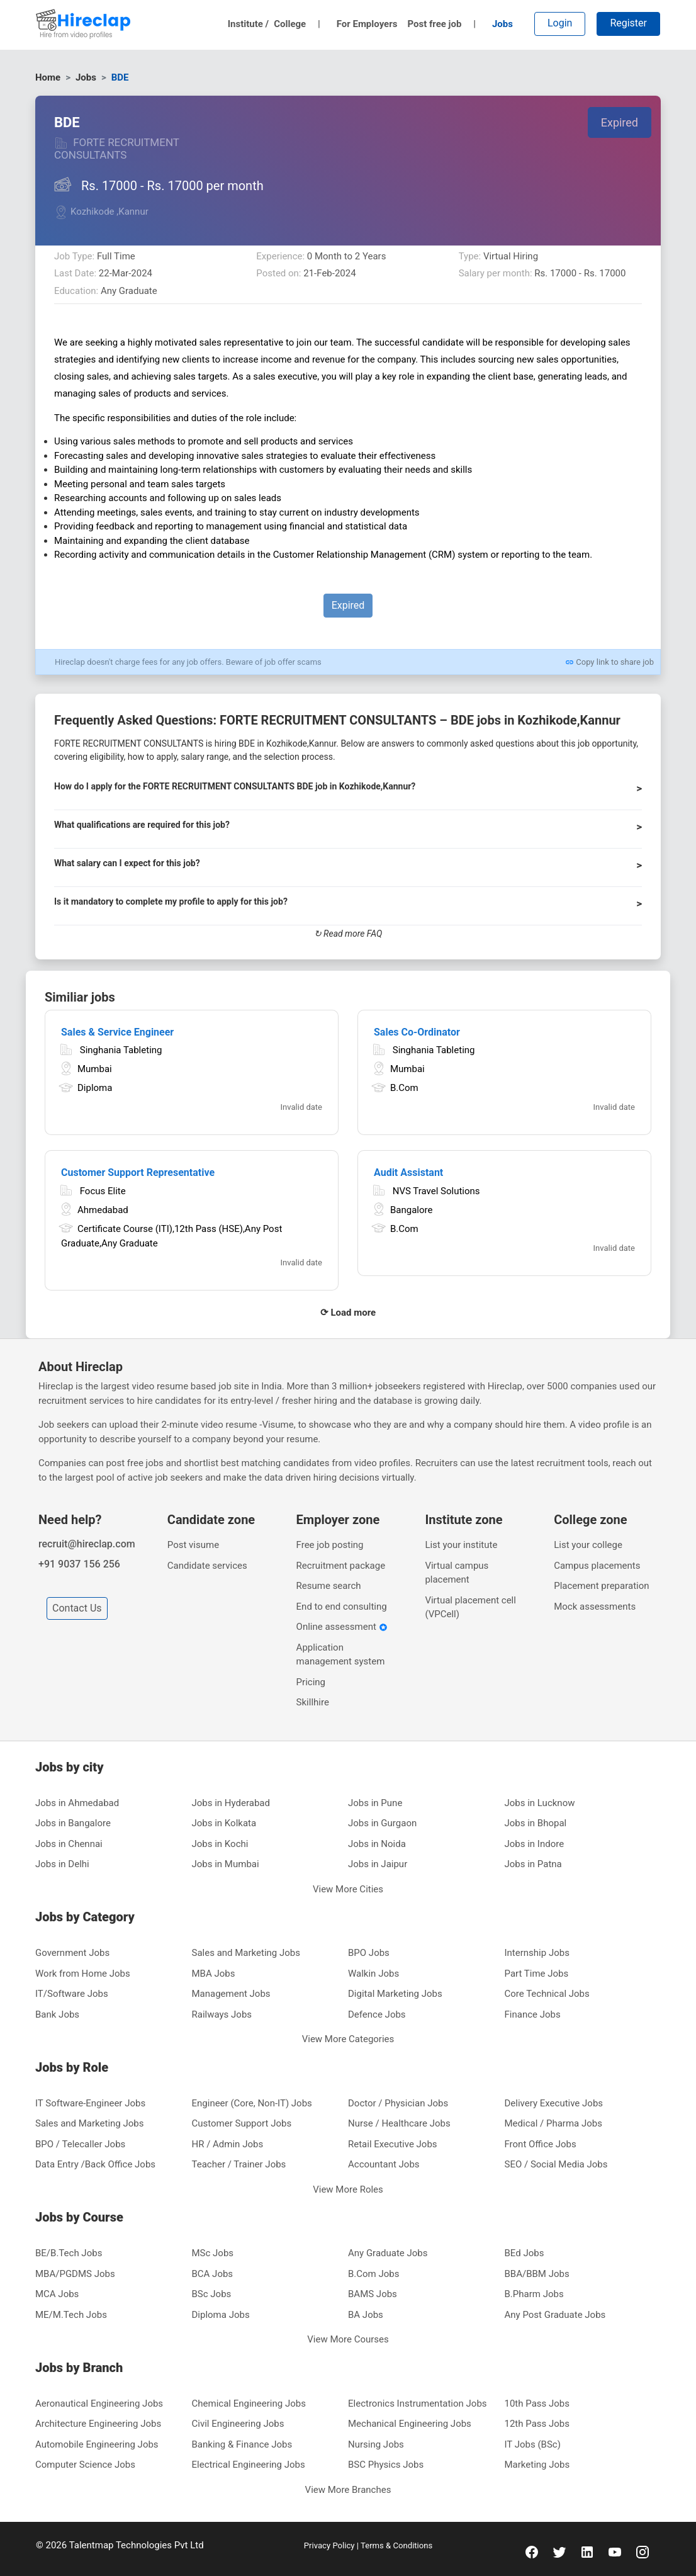  Describe the element at coordinates (382, 1823) in the screenshot. I see `Jobs in Gurgaon` at that location.